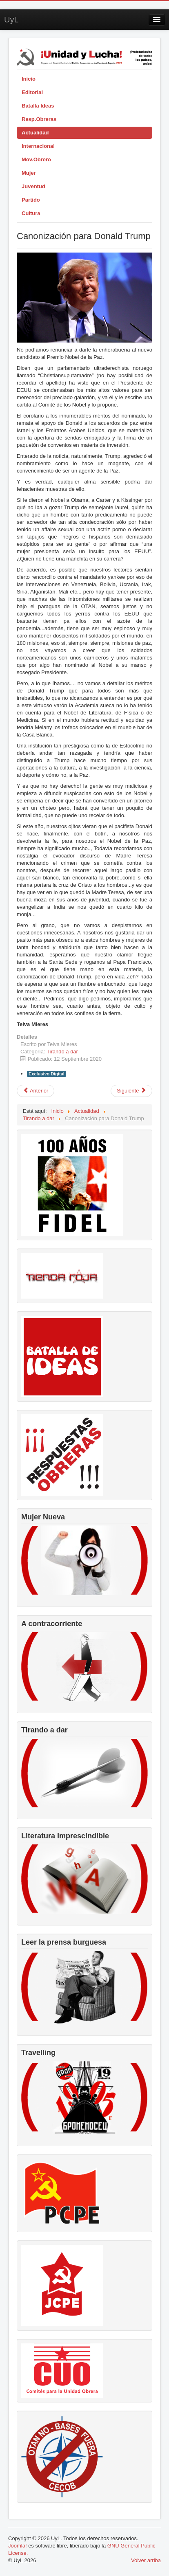 The width and height of the screenshot is (169, 2576). I want to click on [Artículo siguiente: Juan Carlos de Borbón y la Fiscalía], so click(131, 1091).